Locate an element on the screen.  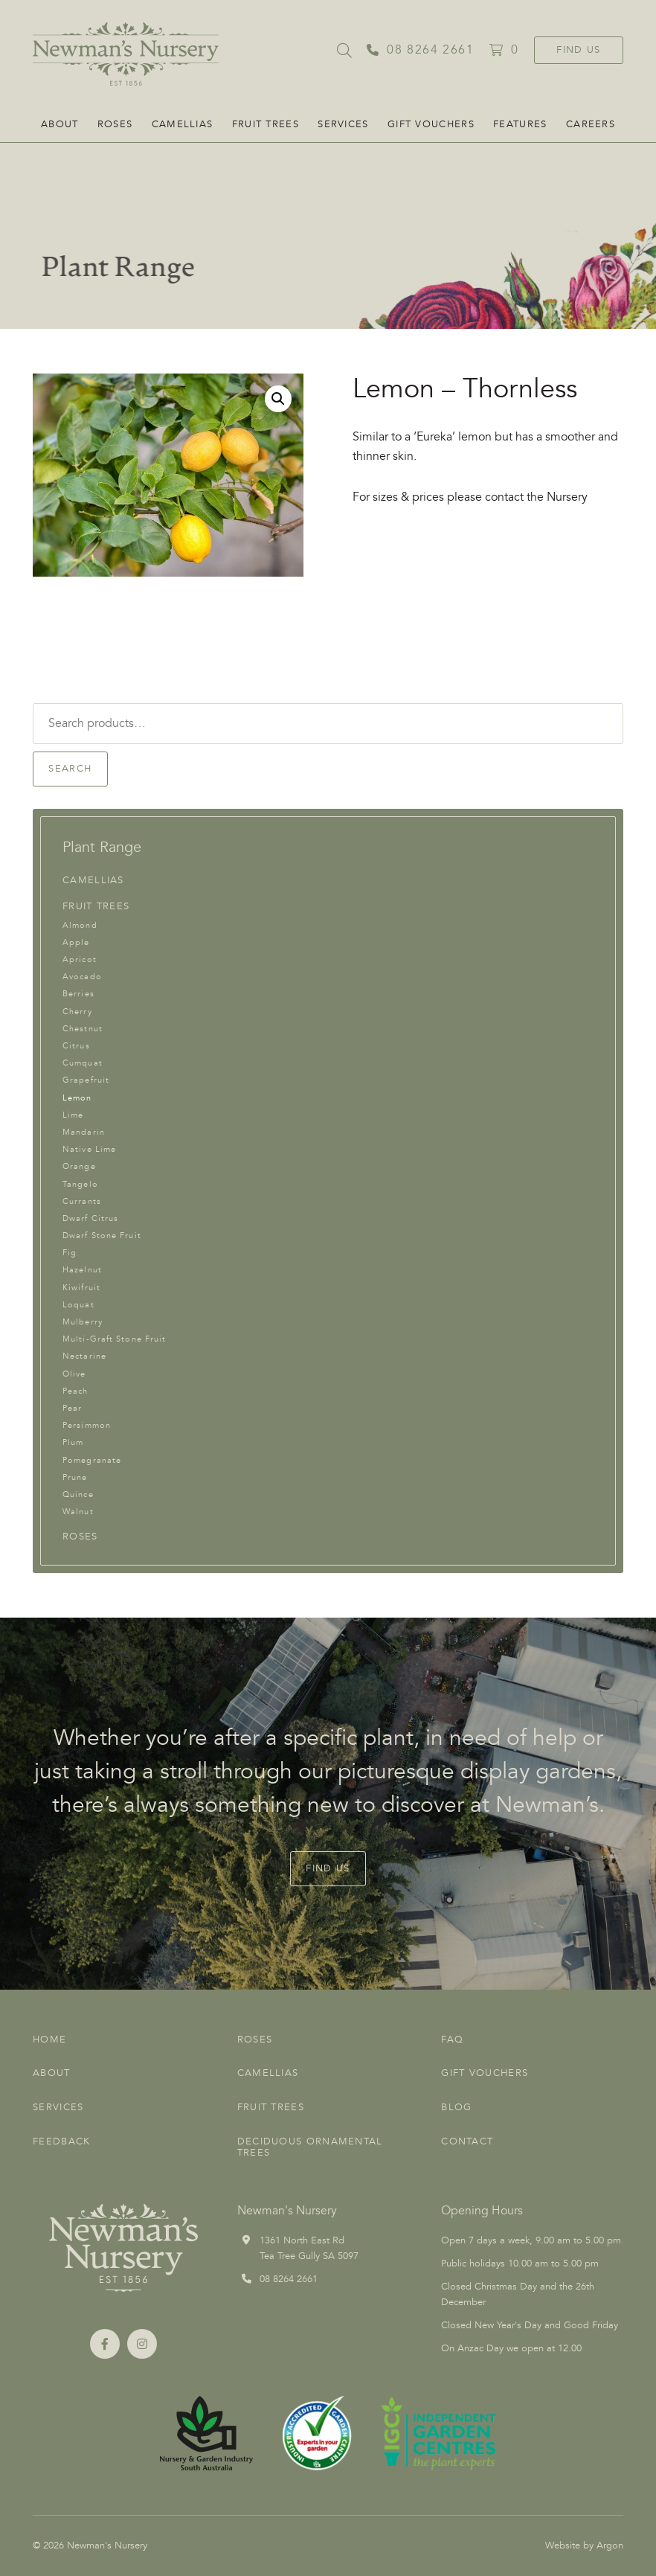
Native Lime is located at coordinates (89, 1149).